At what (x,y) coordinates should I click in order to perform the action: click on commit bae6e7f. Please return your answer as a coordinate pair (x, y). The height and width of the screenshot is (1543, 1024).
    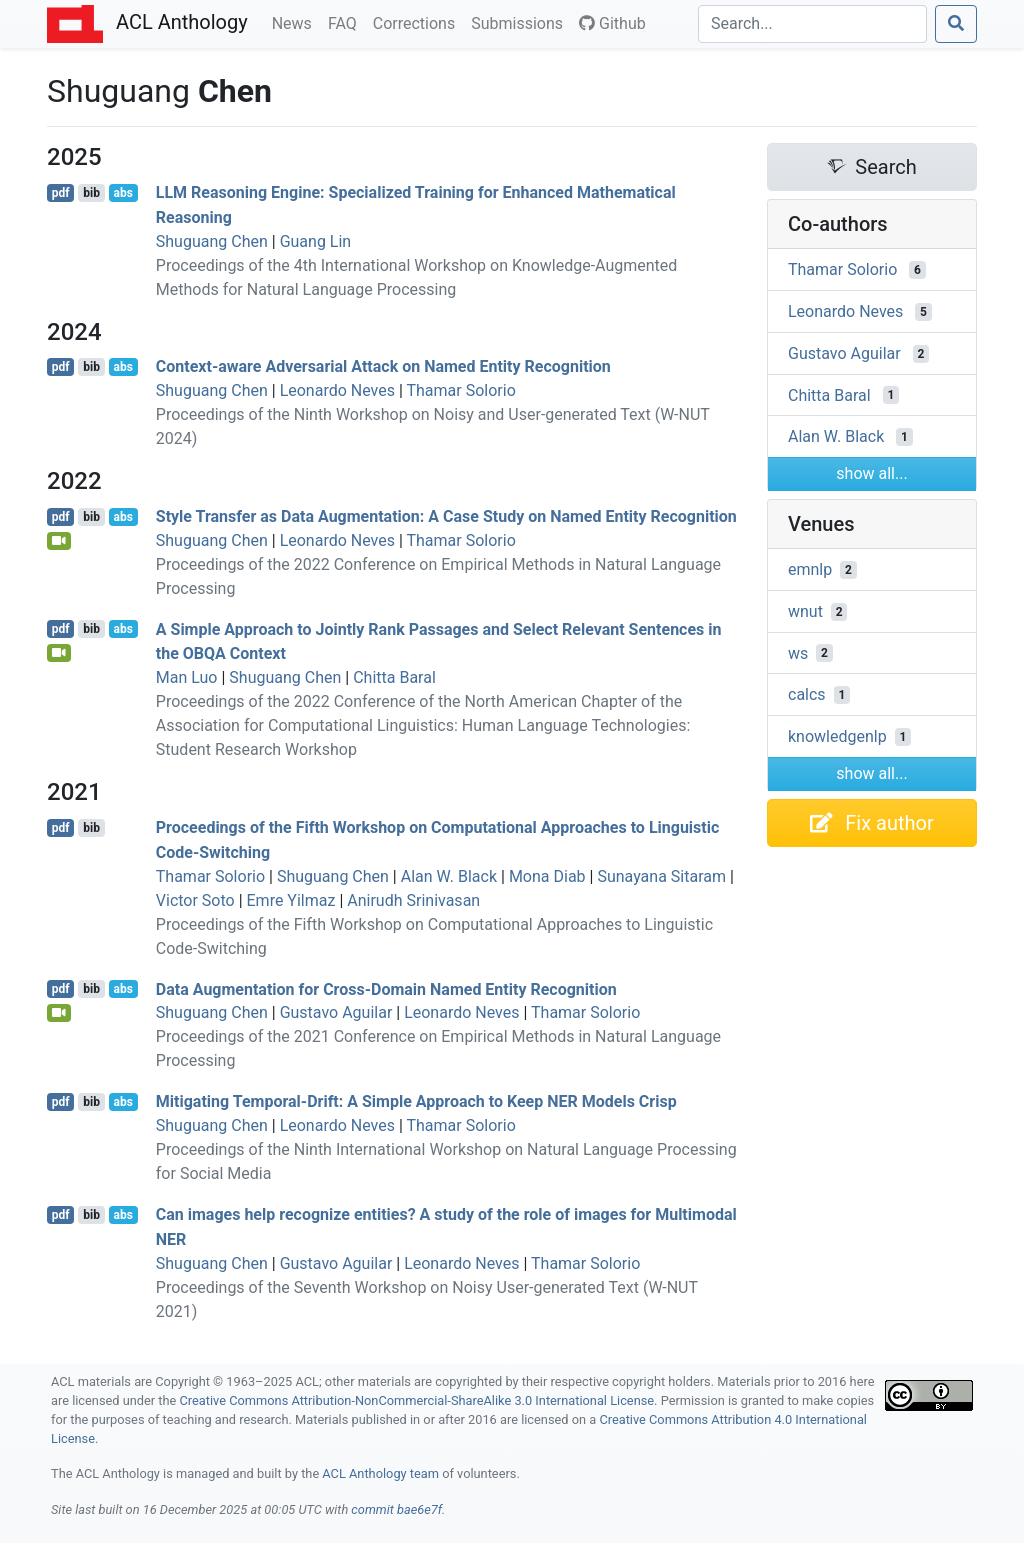
    Looking at the image, I should click on (396, 1509).